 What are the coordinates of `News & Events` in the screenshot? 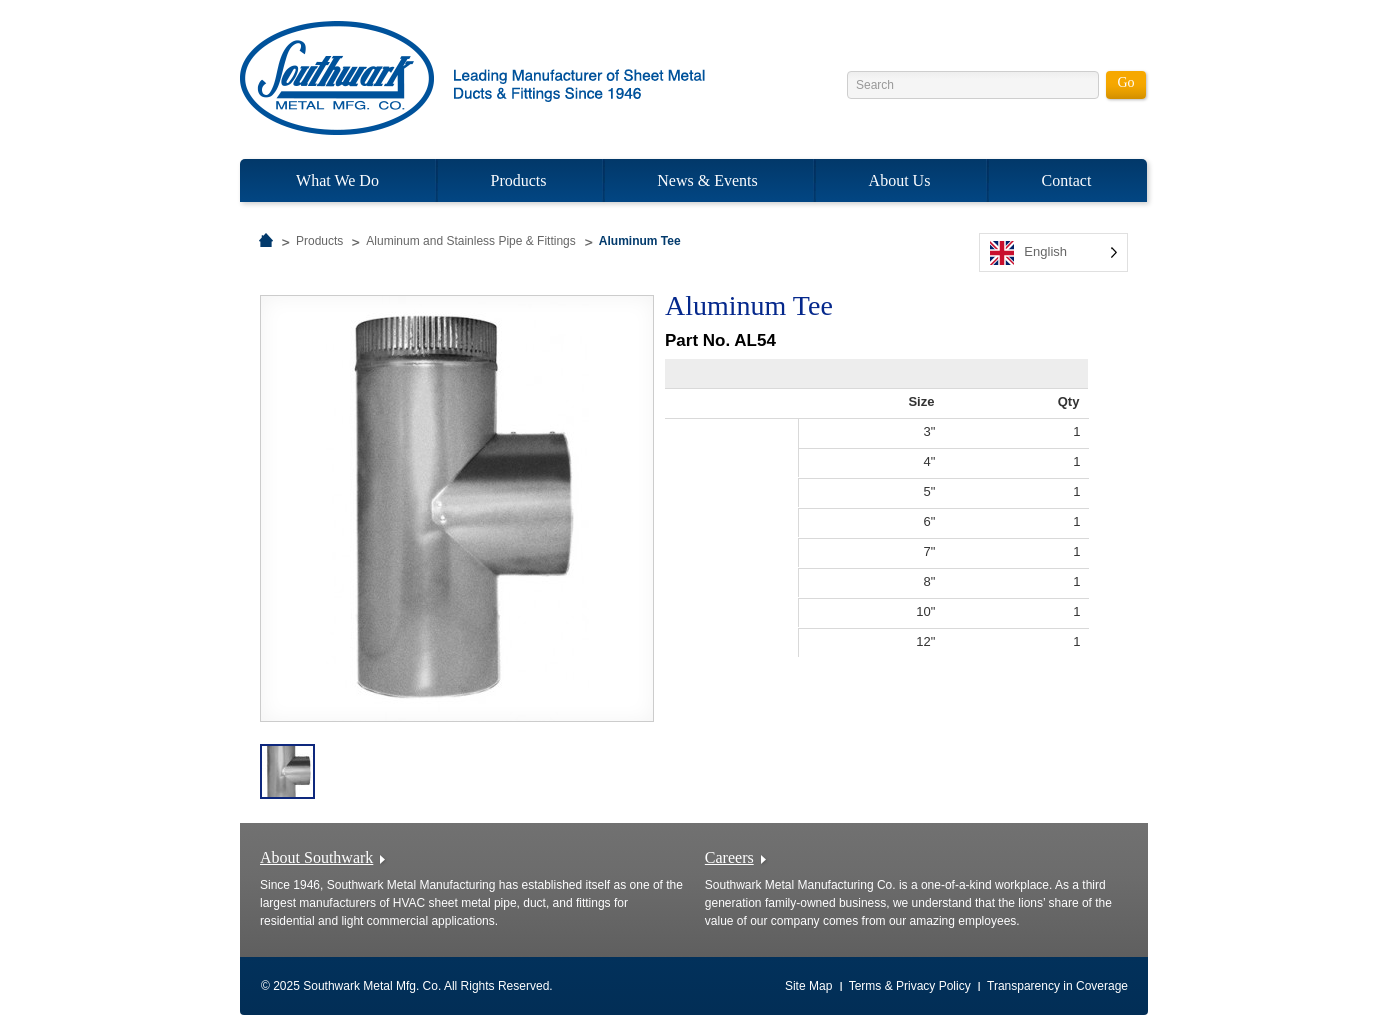 It's located at (707, 180).